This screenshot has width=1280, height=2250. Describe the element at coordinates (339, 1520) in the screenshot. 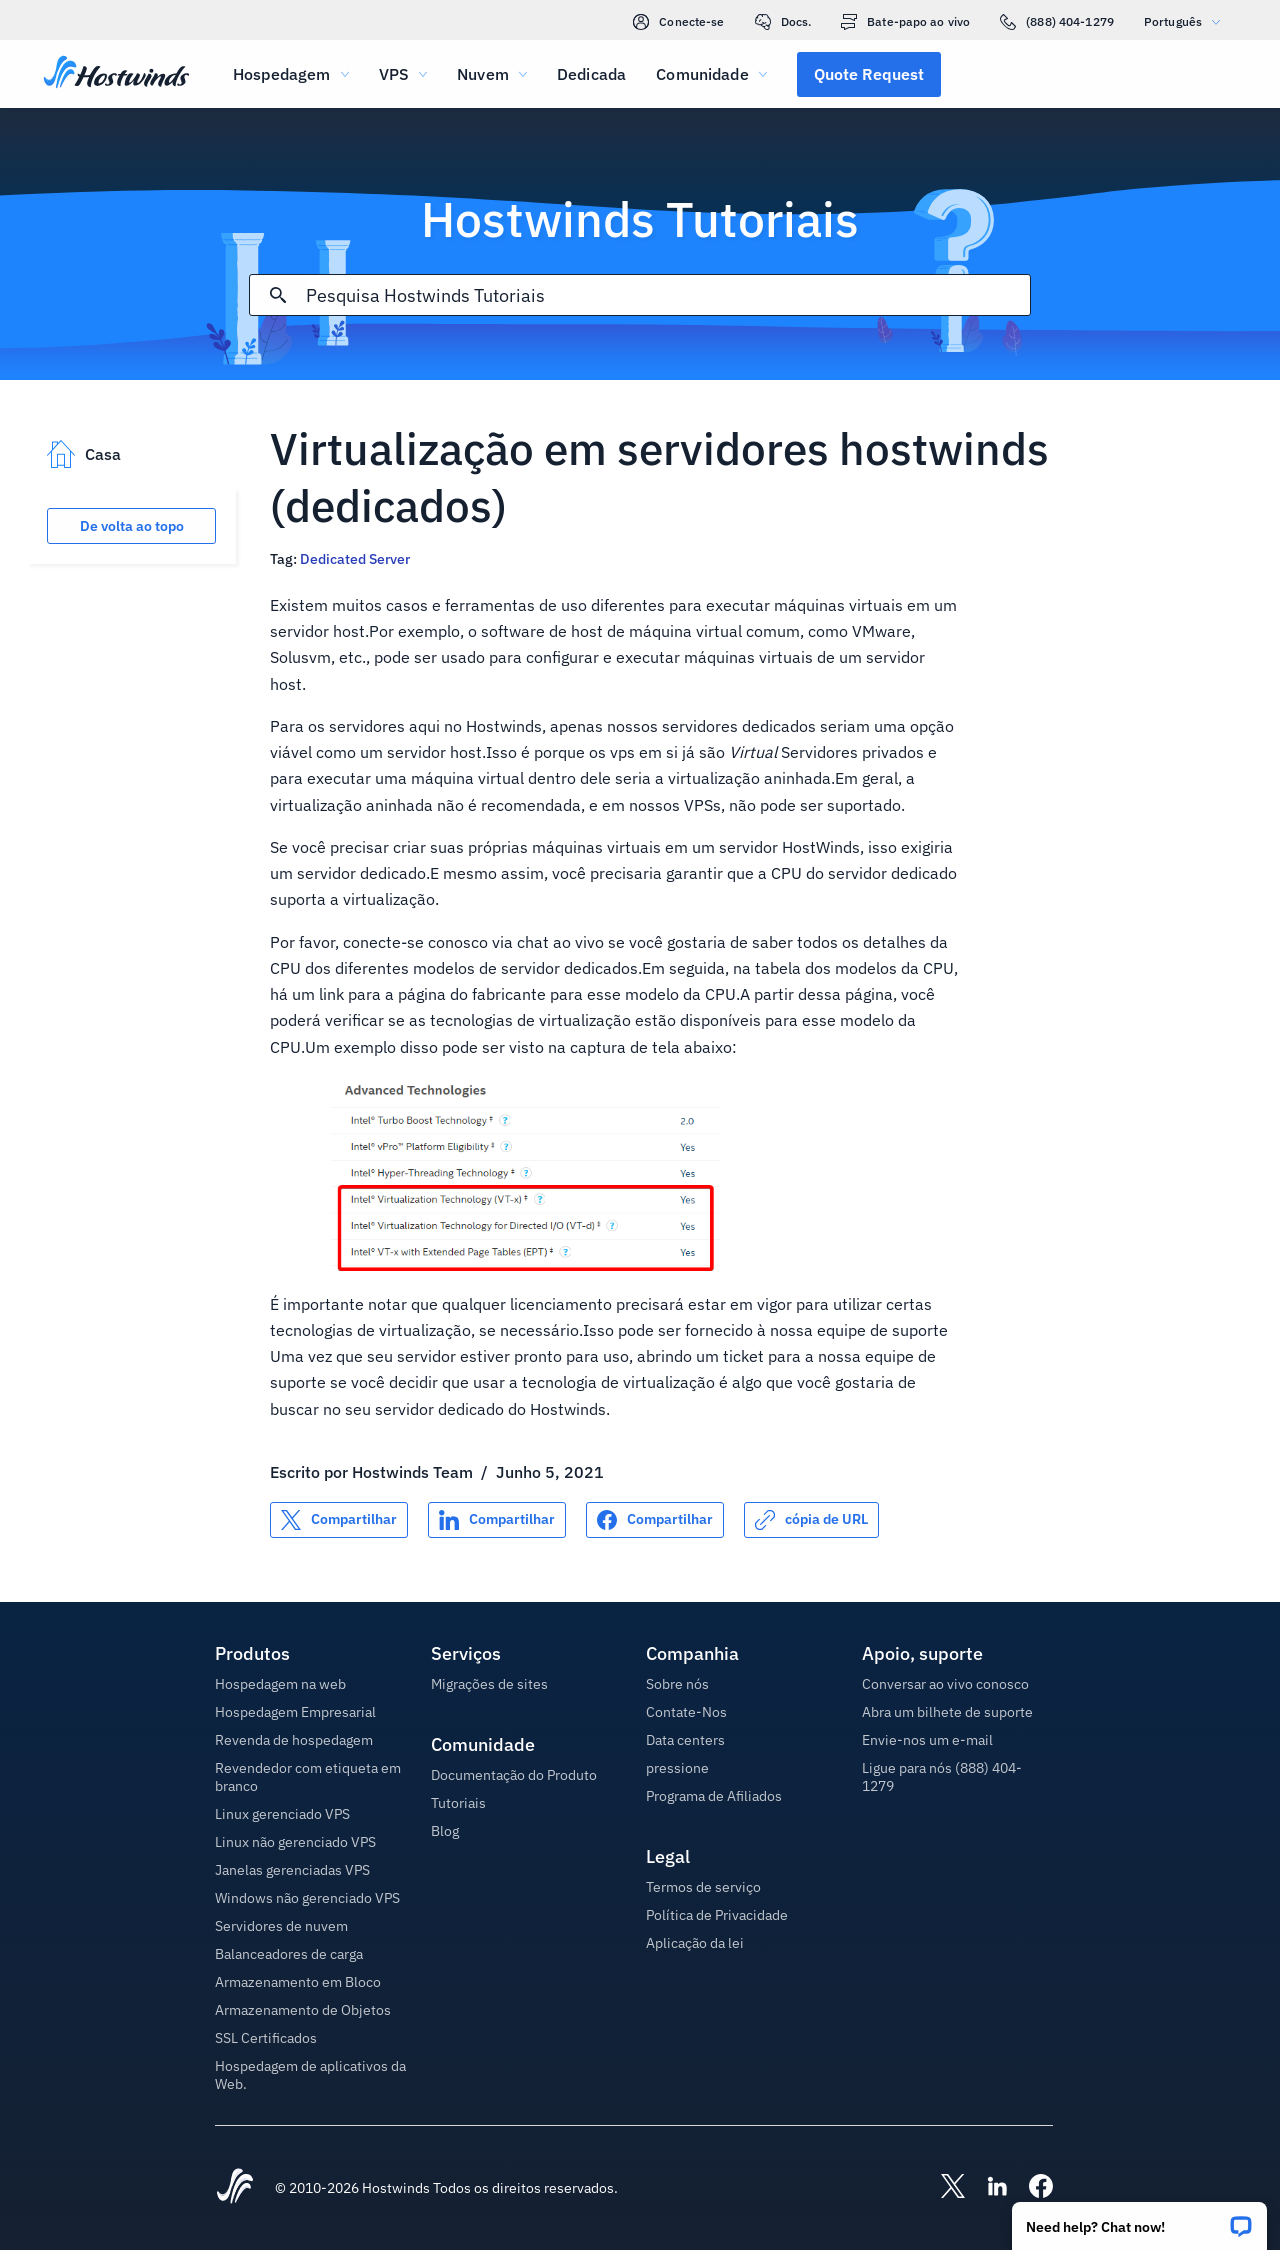

I see `[Compartilhar no X]` at that location.